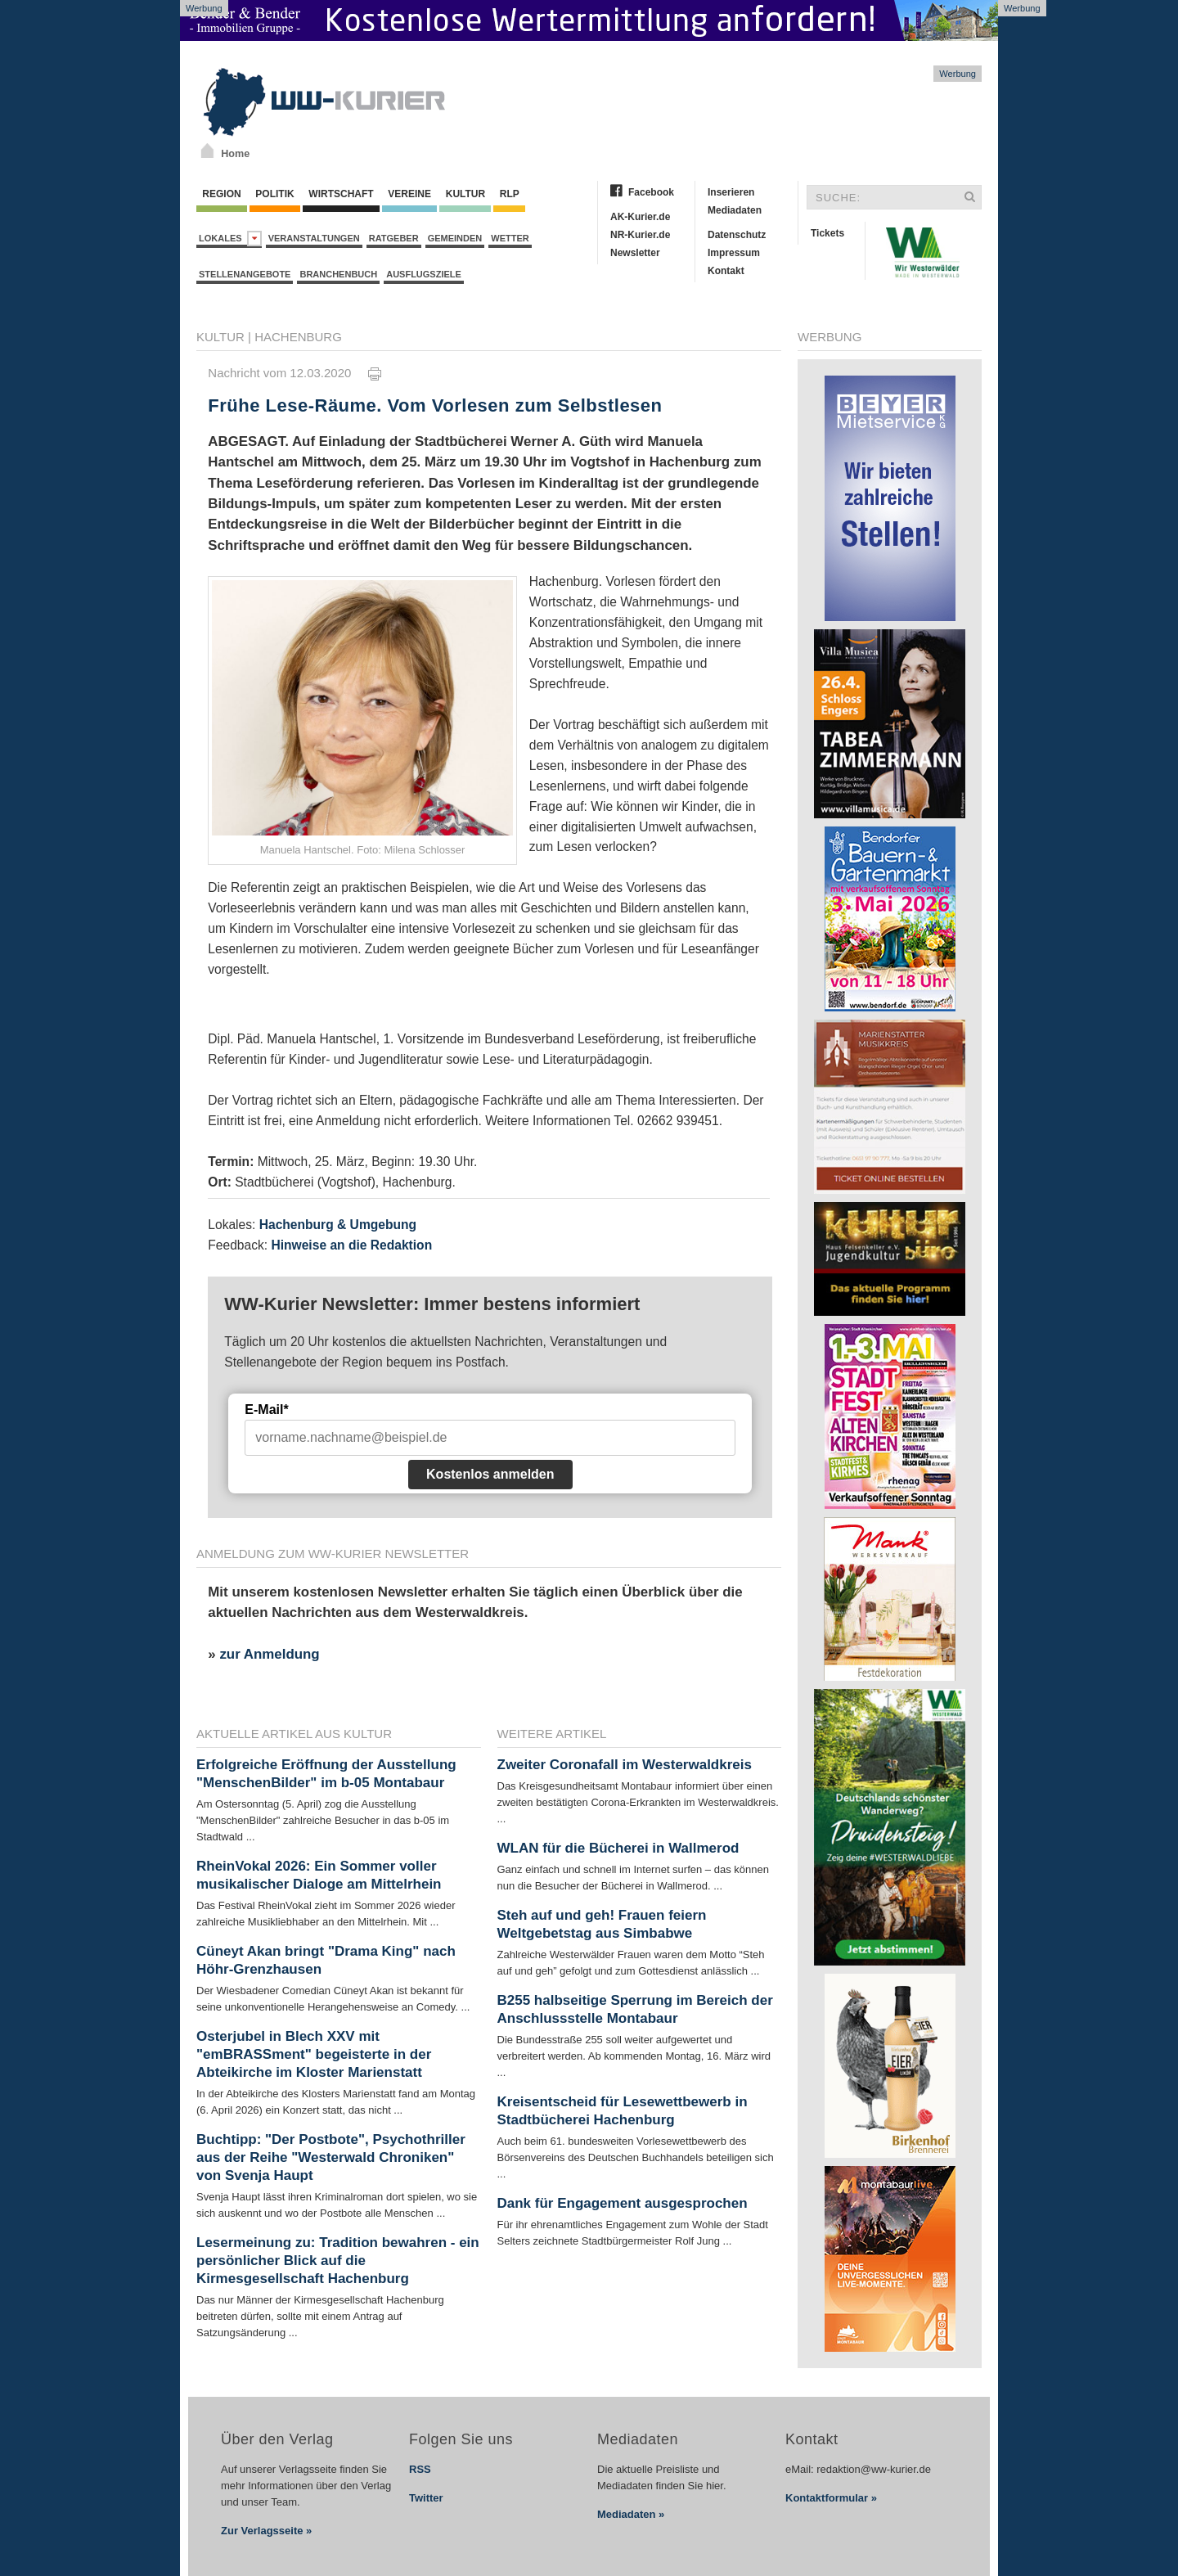  Describe the element at coordinates (314, 238) in the screenshot. I see `Veranstaltungen` at that location.